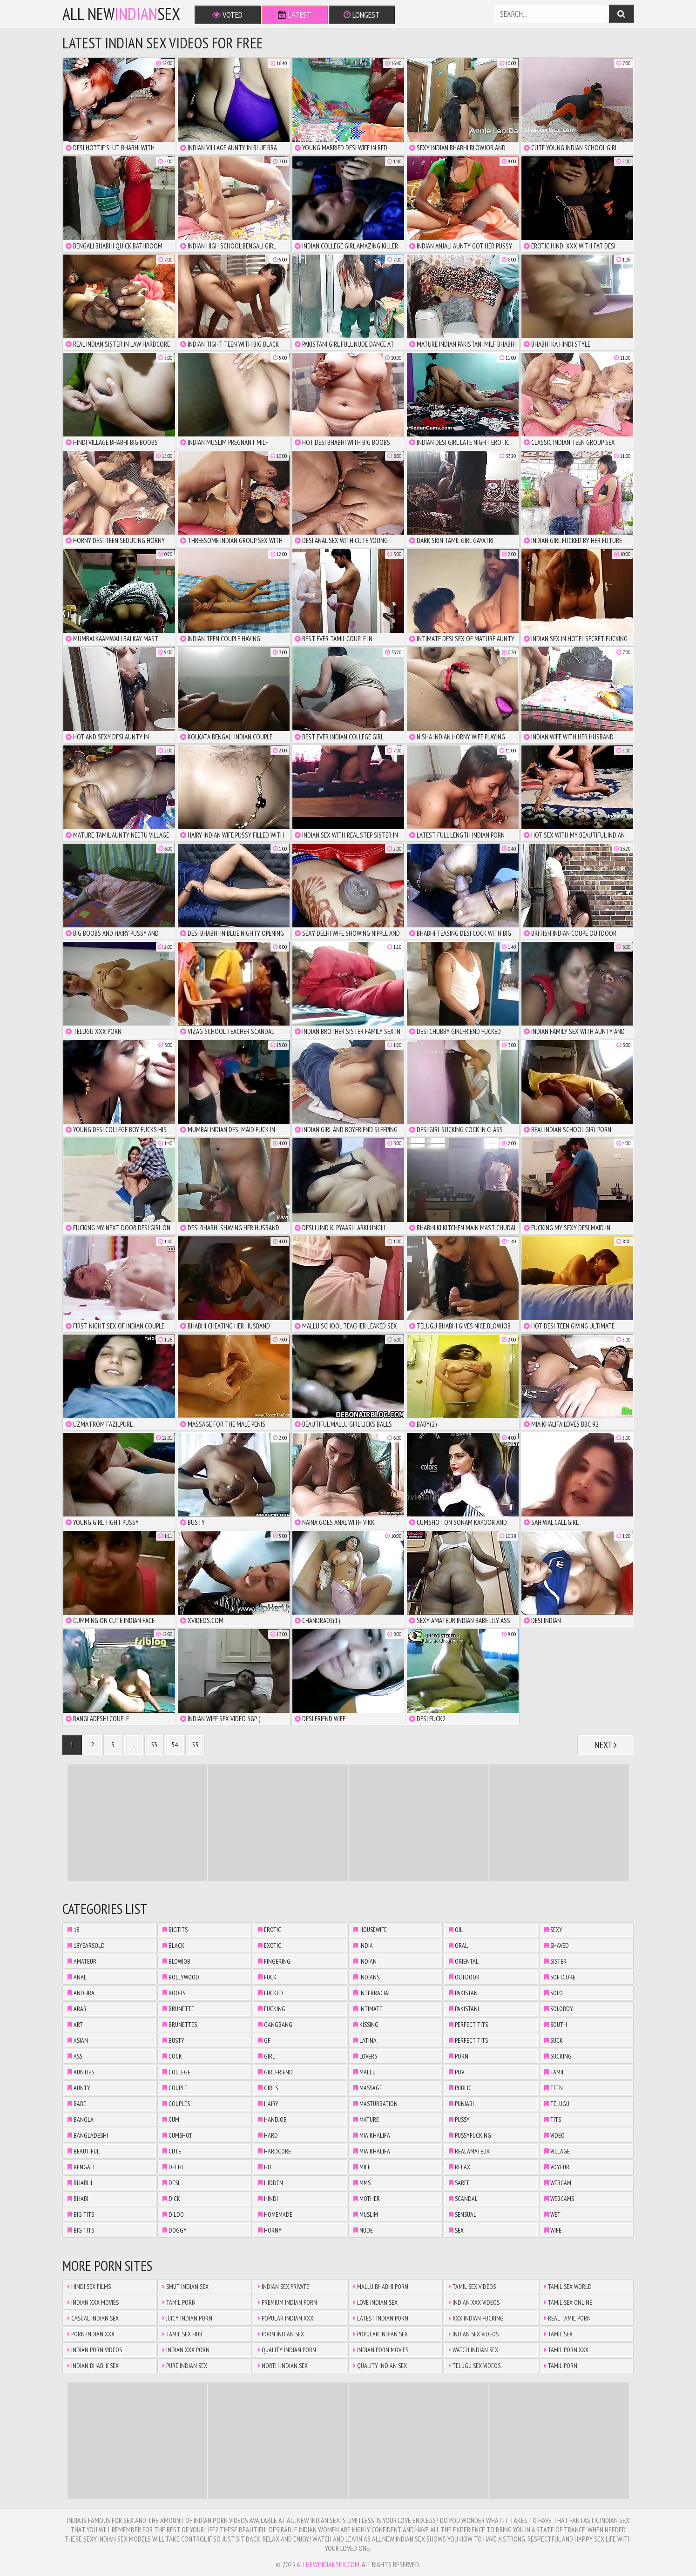 The width and height of the screenshot is (696, 2576). I want to click on Smut Indian Sex, so click(185, 2286).